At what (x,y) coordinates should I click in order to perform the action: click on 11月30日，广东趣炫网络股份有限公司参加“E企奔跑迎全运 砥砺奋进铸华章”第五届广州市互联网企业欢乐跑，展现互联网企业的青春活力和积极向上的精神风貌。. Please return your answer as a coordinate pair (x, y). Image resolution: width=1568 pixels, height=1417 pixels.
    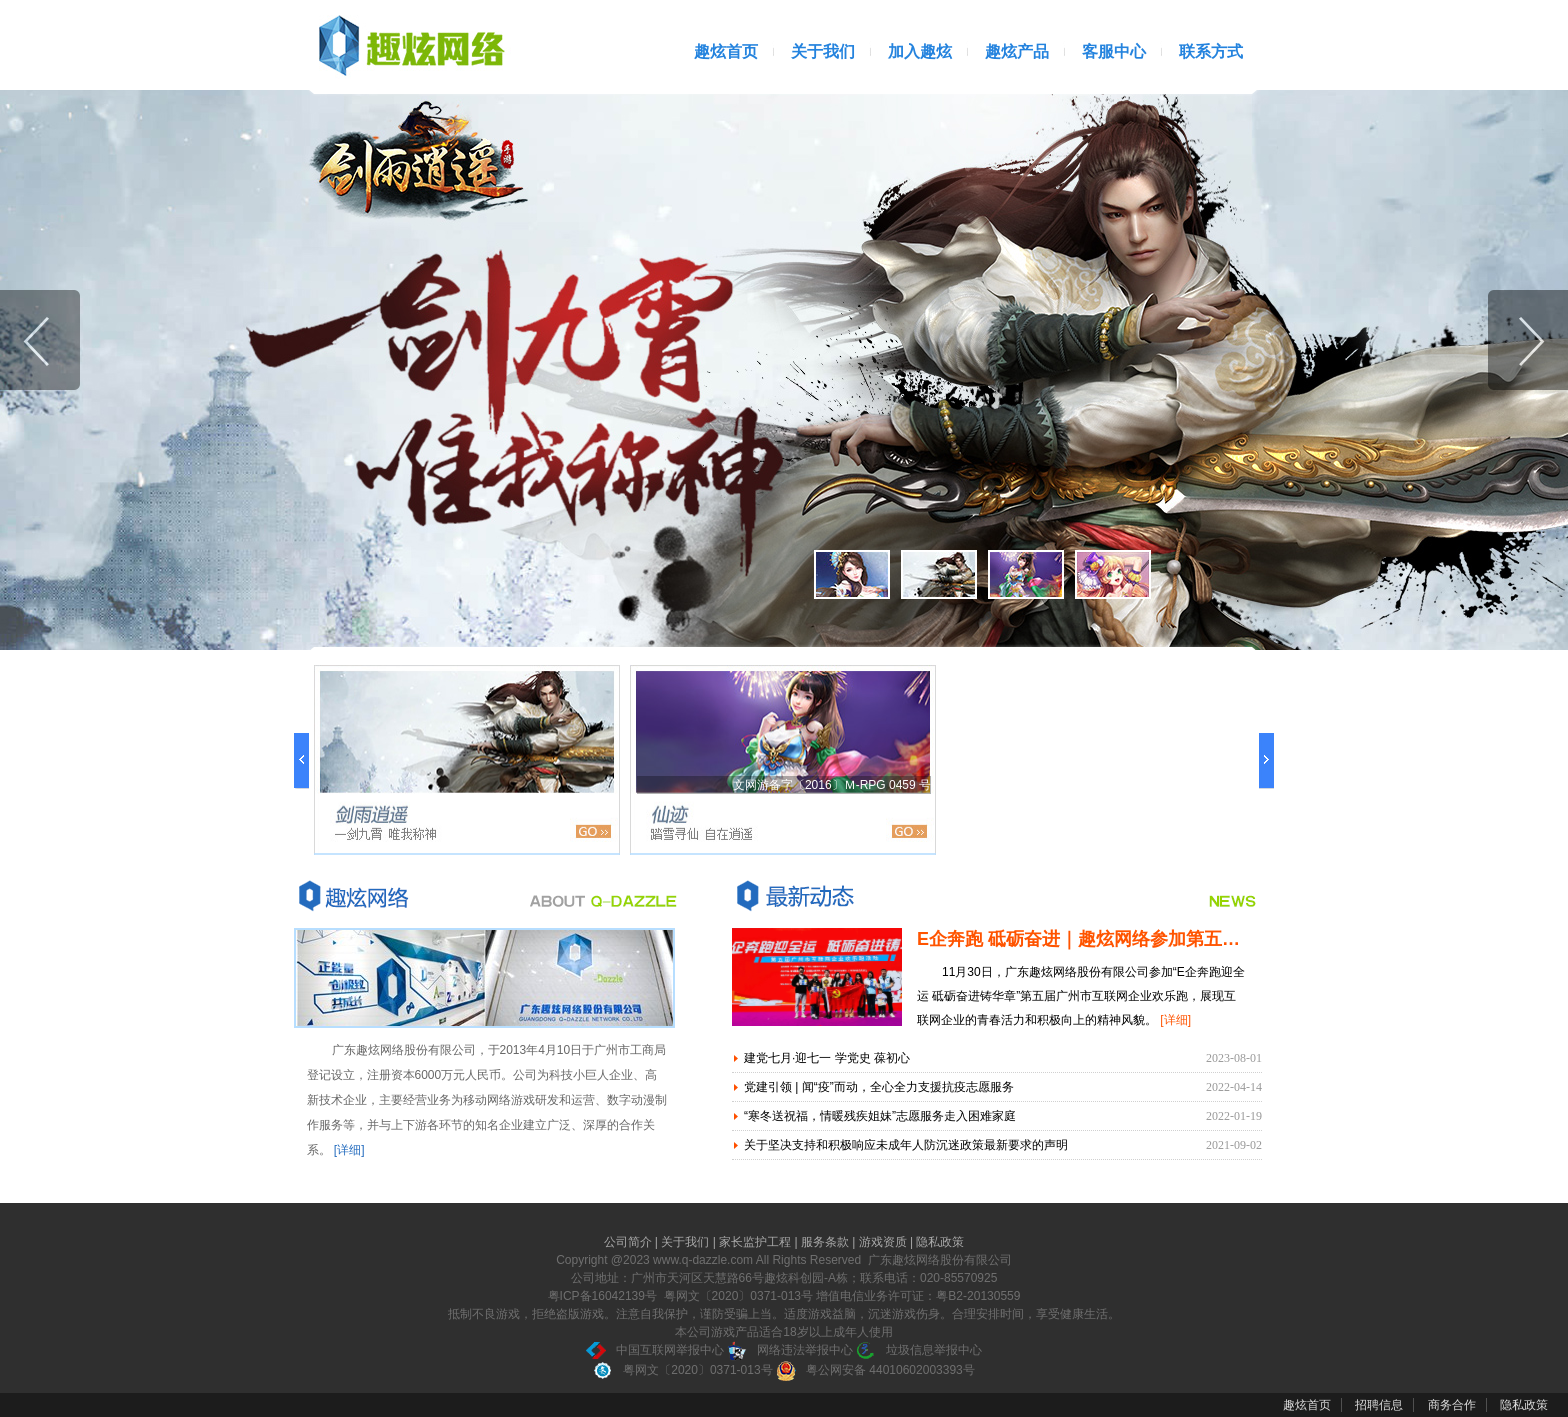
    Looking at the image, I should click on (1081, 996).